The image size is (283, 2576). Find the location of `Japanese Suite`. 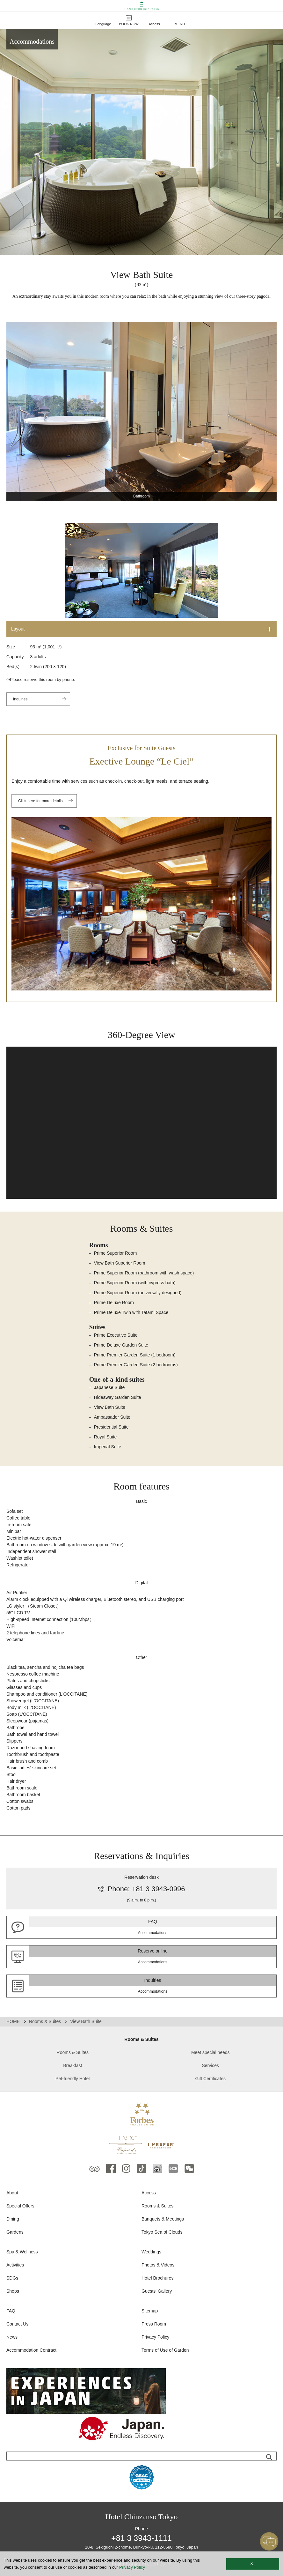

Japanese Suite is located at coordinates (109, 1387).